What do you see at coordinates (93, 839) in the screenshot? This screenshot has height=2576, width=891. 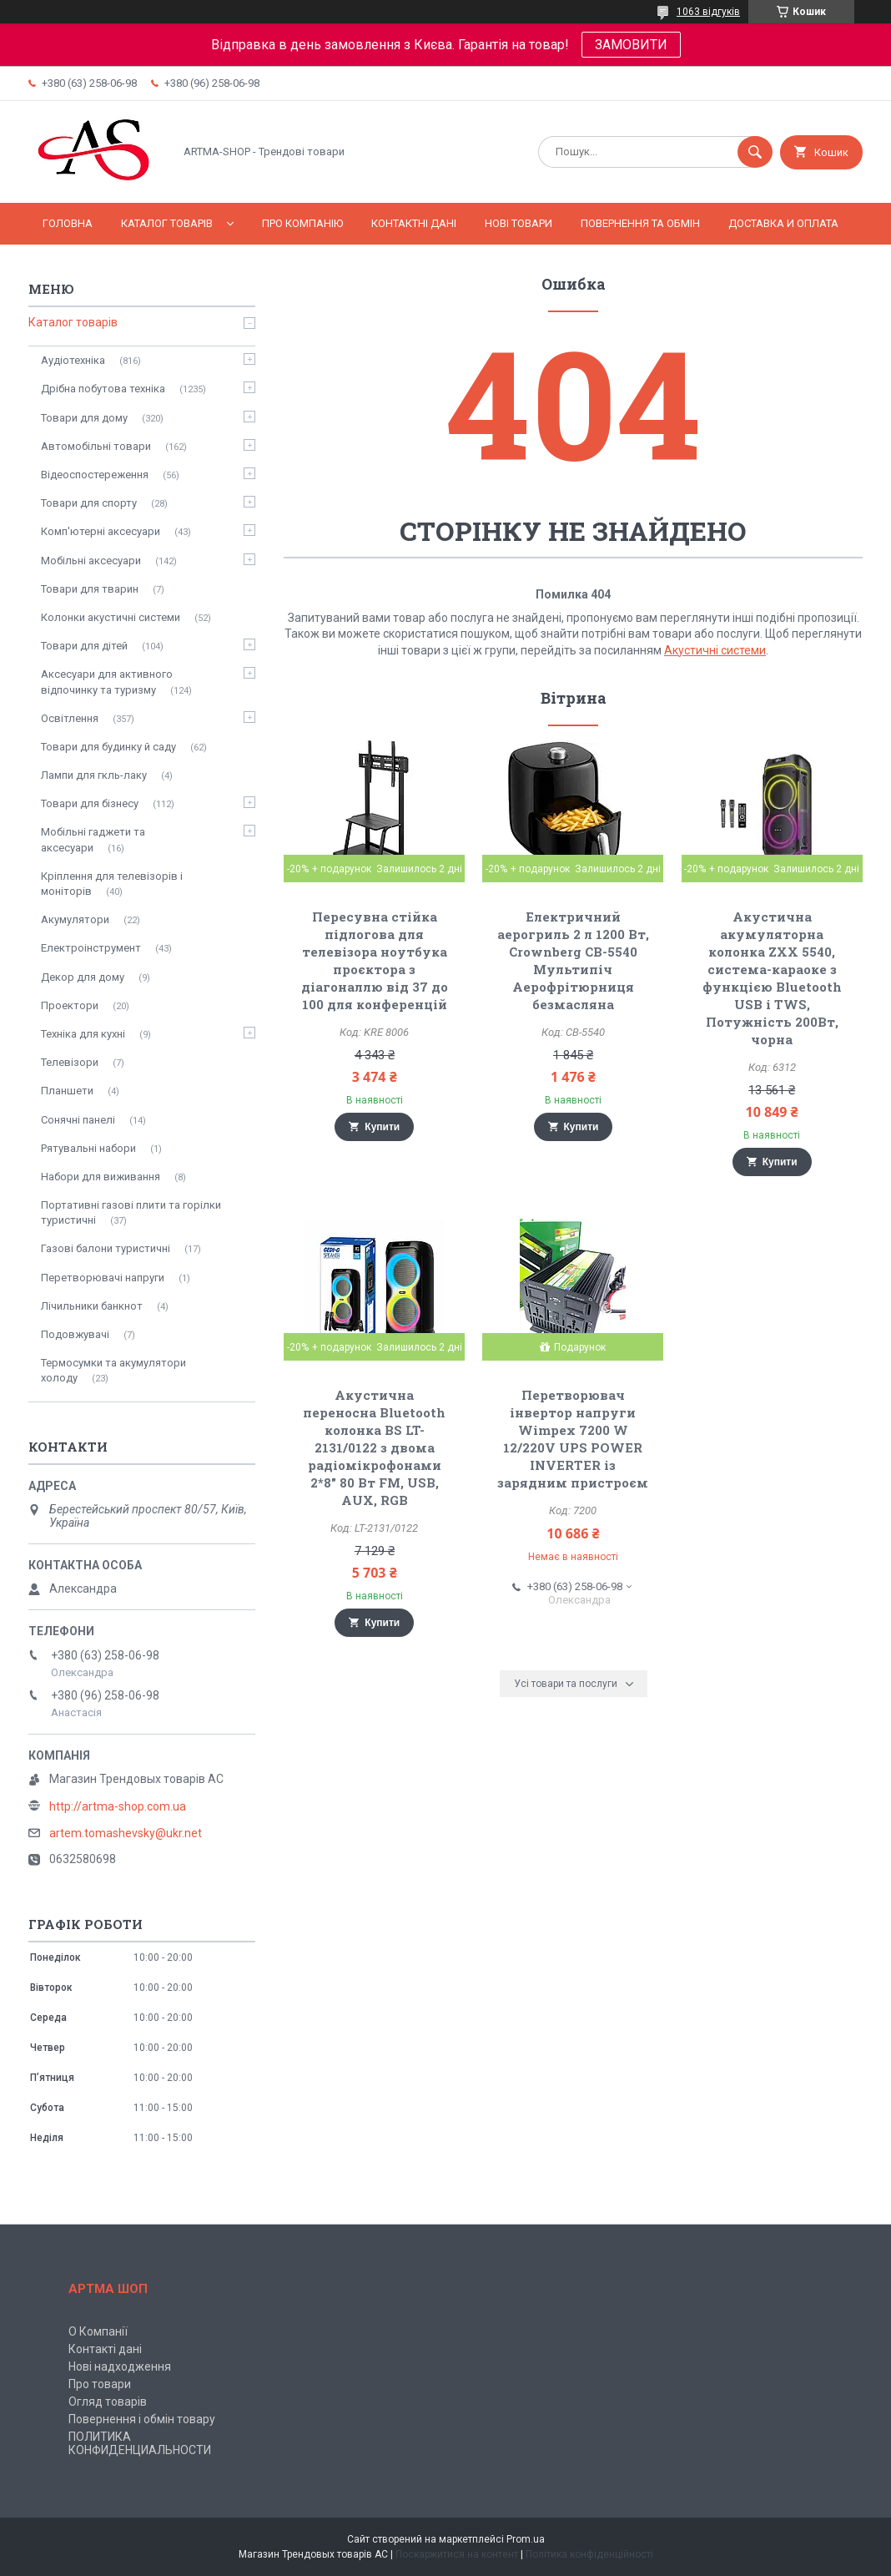 I see `Мобільні гаджети та аксесуари` at bounding box center [93, 839].